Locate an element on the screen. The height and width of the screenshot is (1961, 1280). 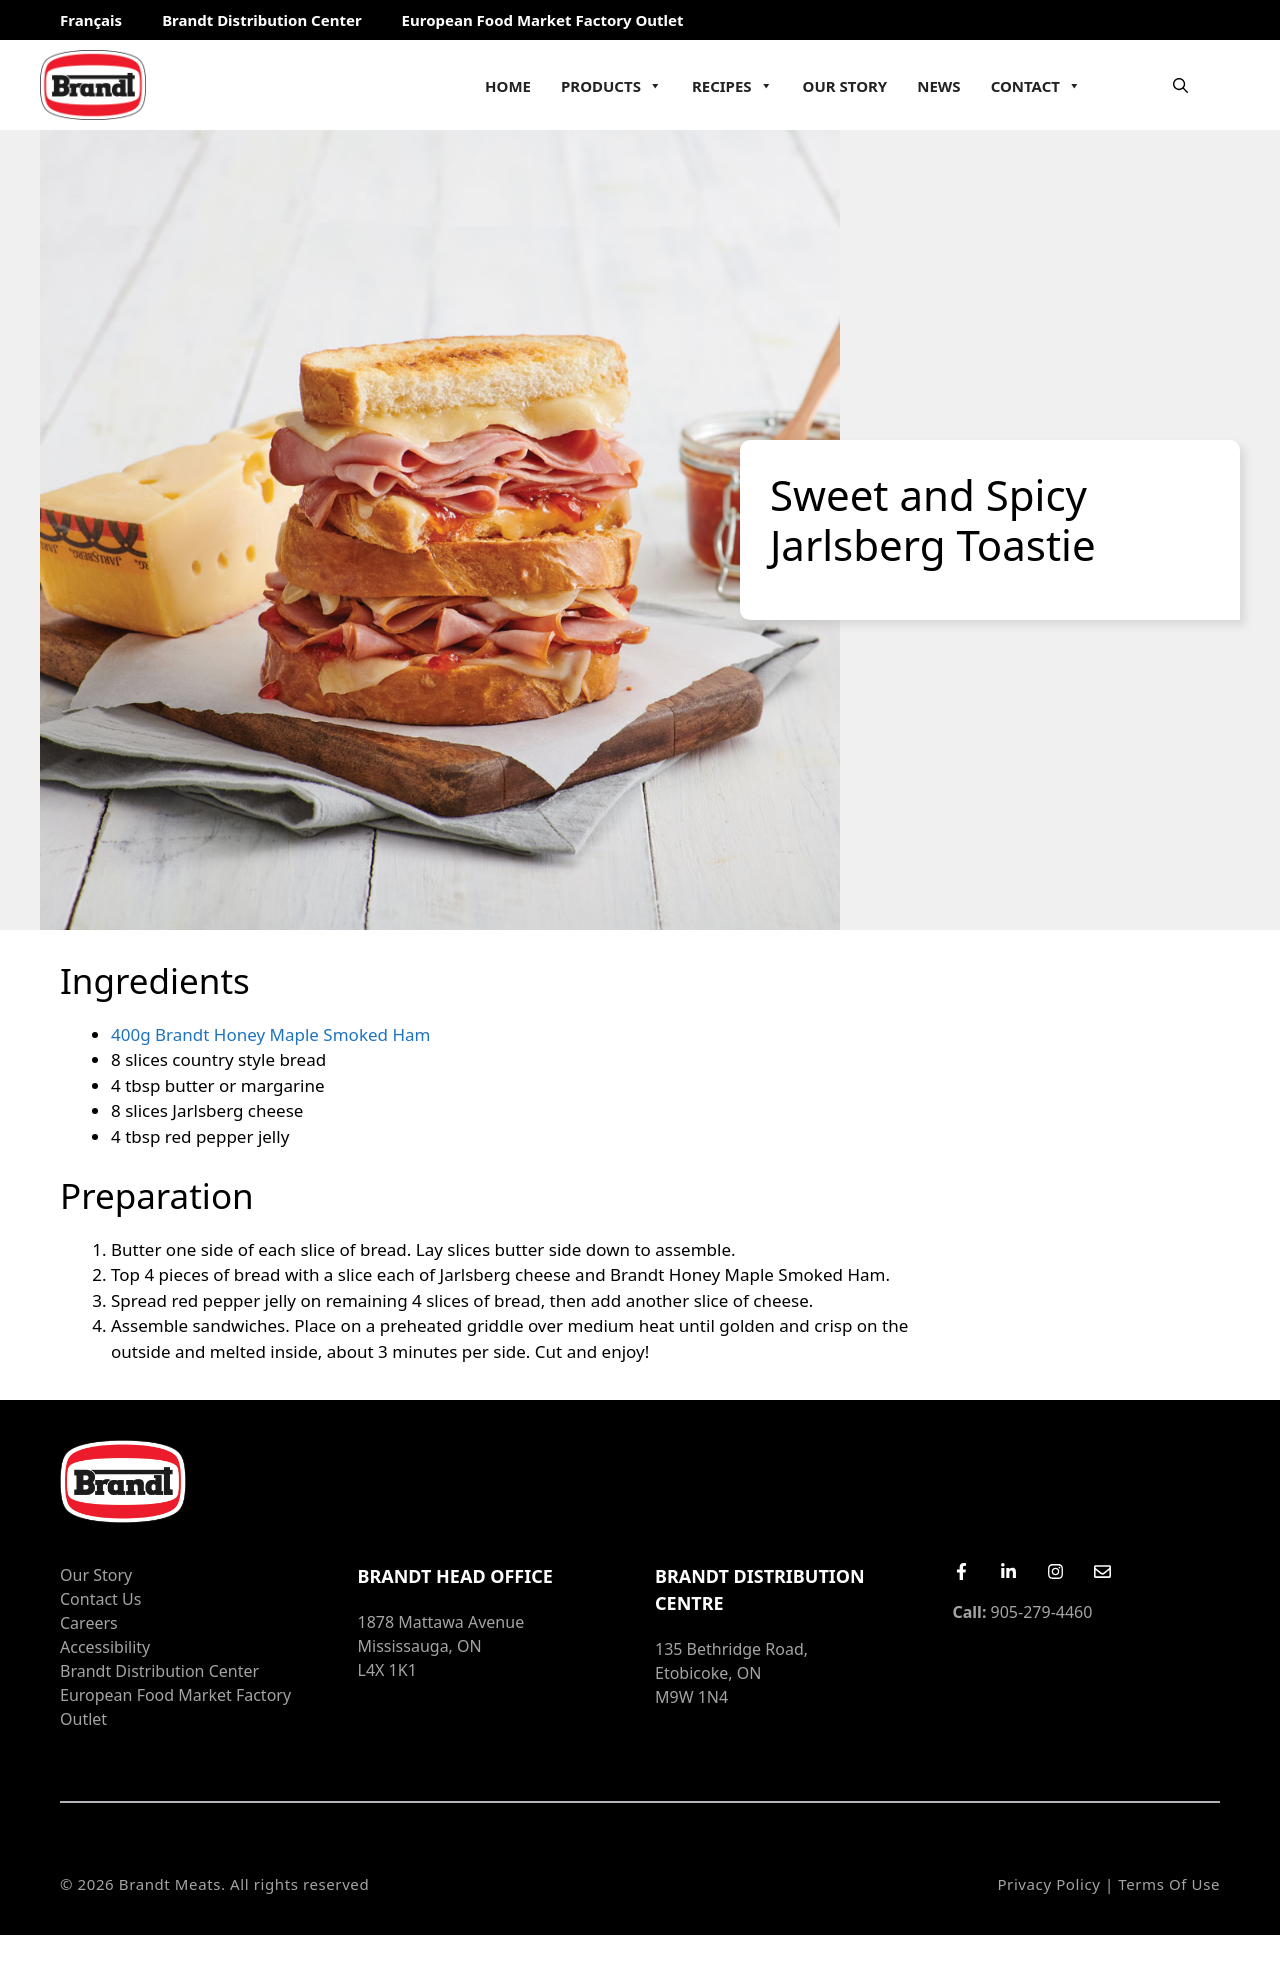
Brandt Distribution Center is located at coordinates (261, 20).